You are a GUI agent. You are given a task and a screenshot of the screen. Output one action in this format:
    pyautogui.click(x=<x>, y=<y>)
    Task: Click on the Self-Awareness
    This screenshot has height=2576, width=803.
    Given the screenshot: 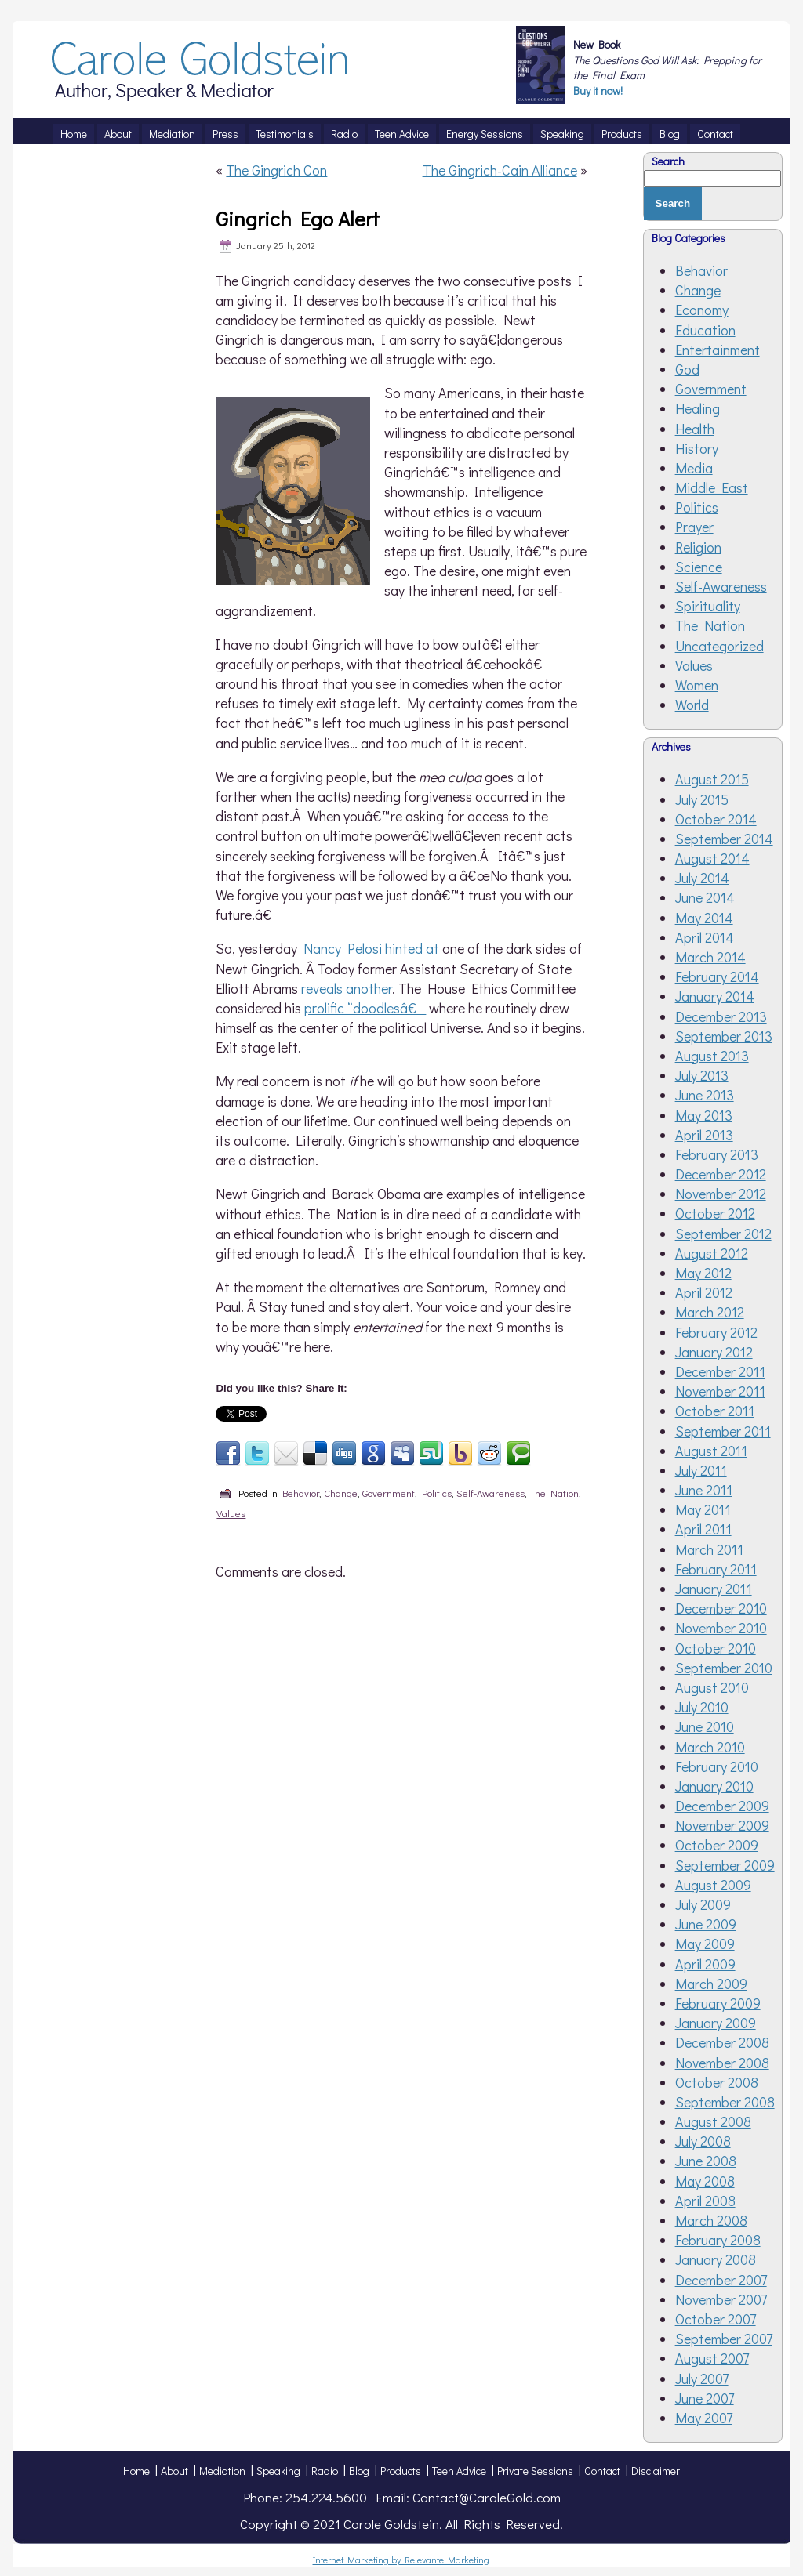 What is the action you would take?
    pyautogui.click(x=490, y=1492)
    